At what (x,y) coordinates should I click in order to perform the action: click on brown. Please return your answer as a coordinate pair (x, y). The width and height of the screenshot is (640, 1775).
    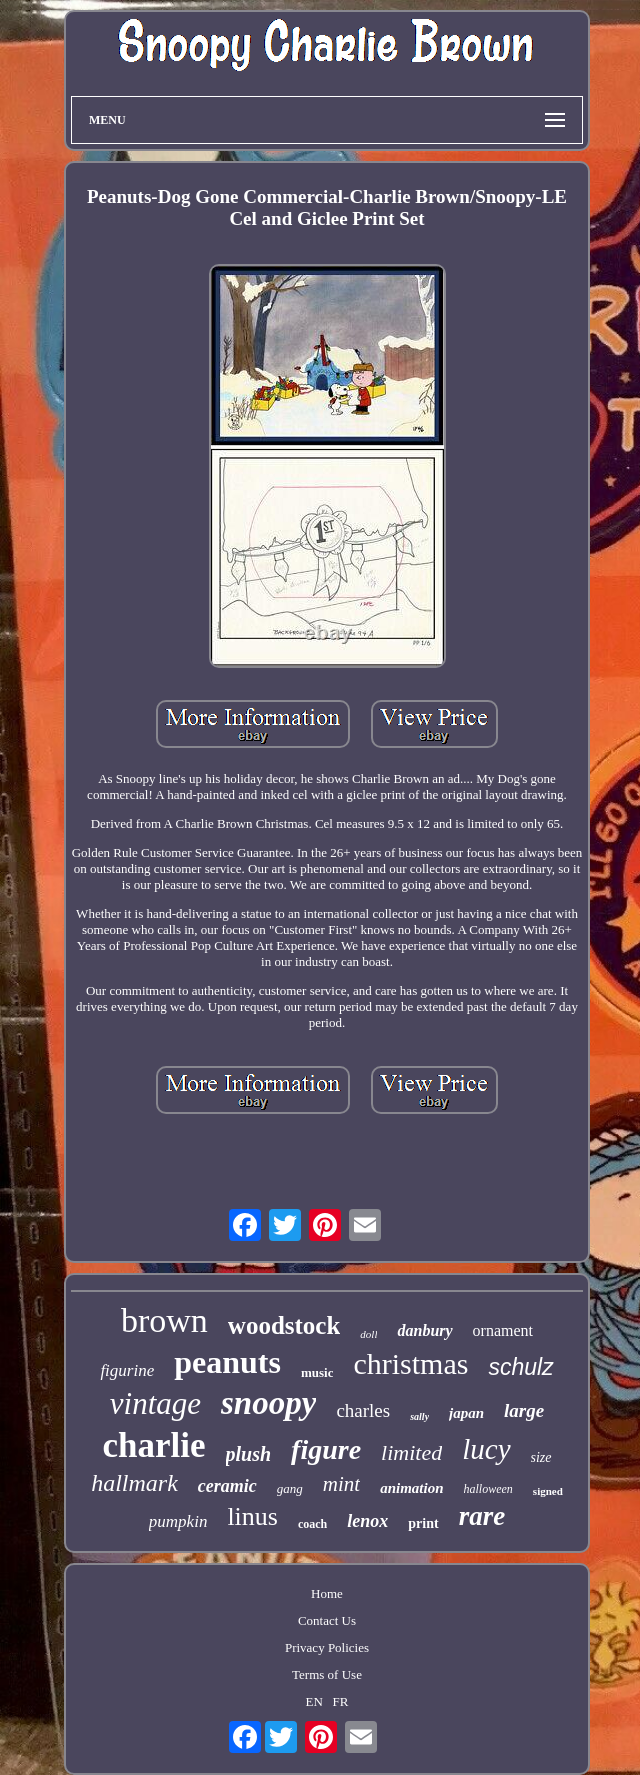
    Looking at the image, I should click on (164, 1320).